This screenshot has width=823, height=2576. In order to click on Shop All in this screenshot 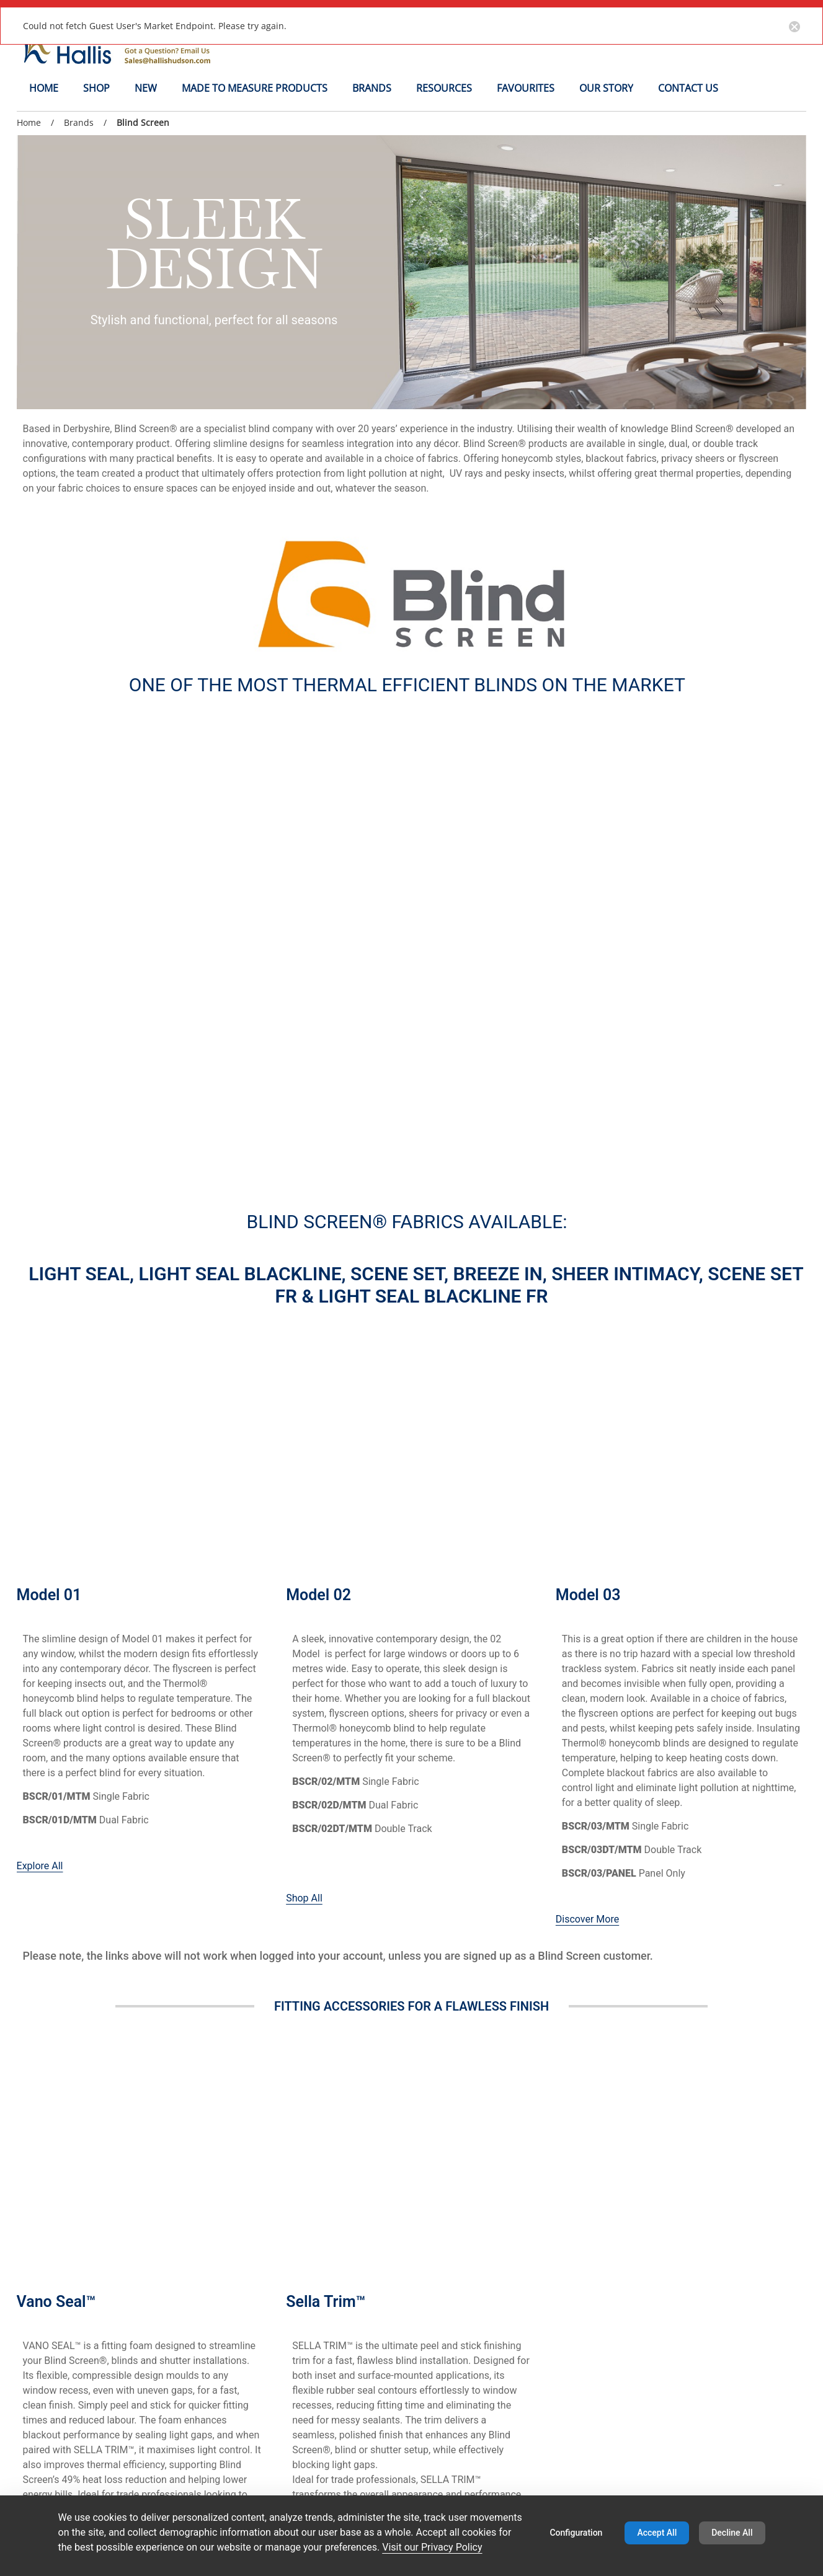, I will do `click(304, 1291)`.